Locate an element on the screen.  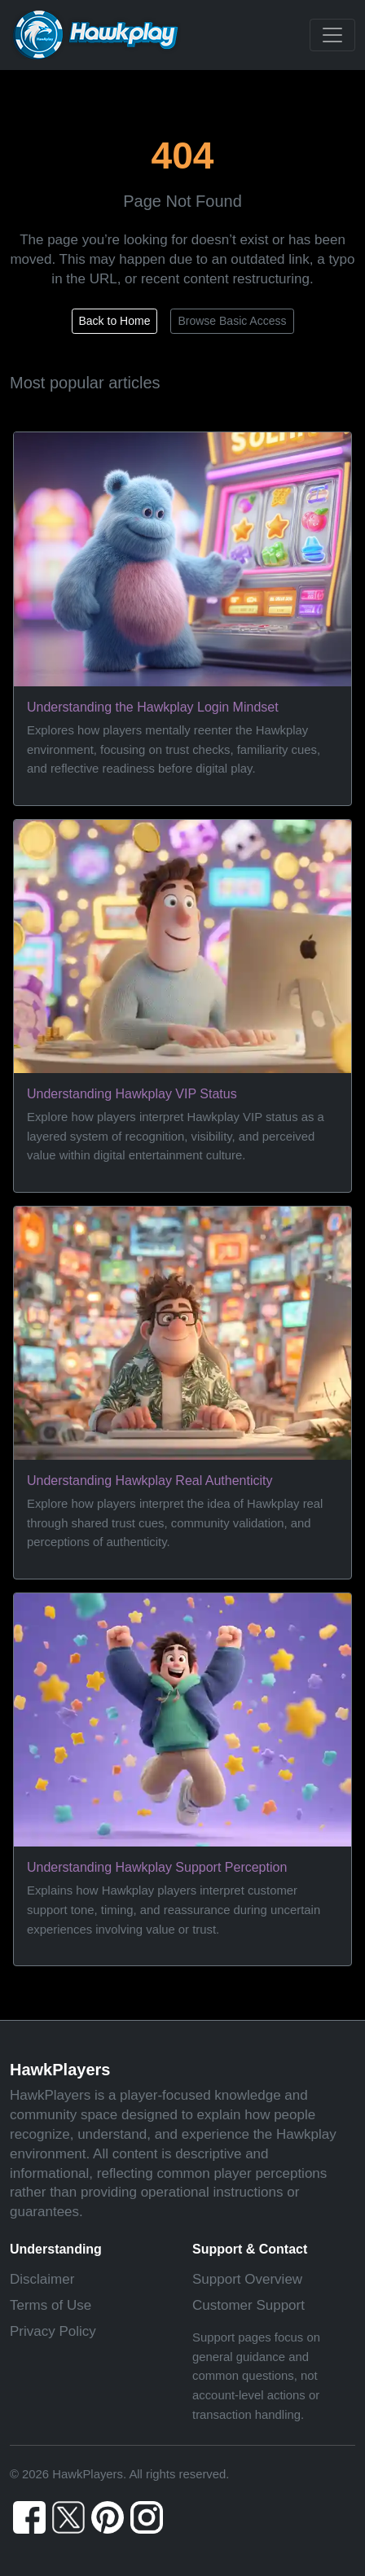
[Toggle navigation] is located at coordinates (332, 35).